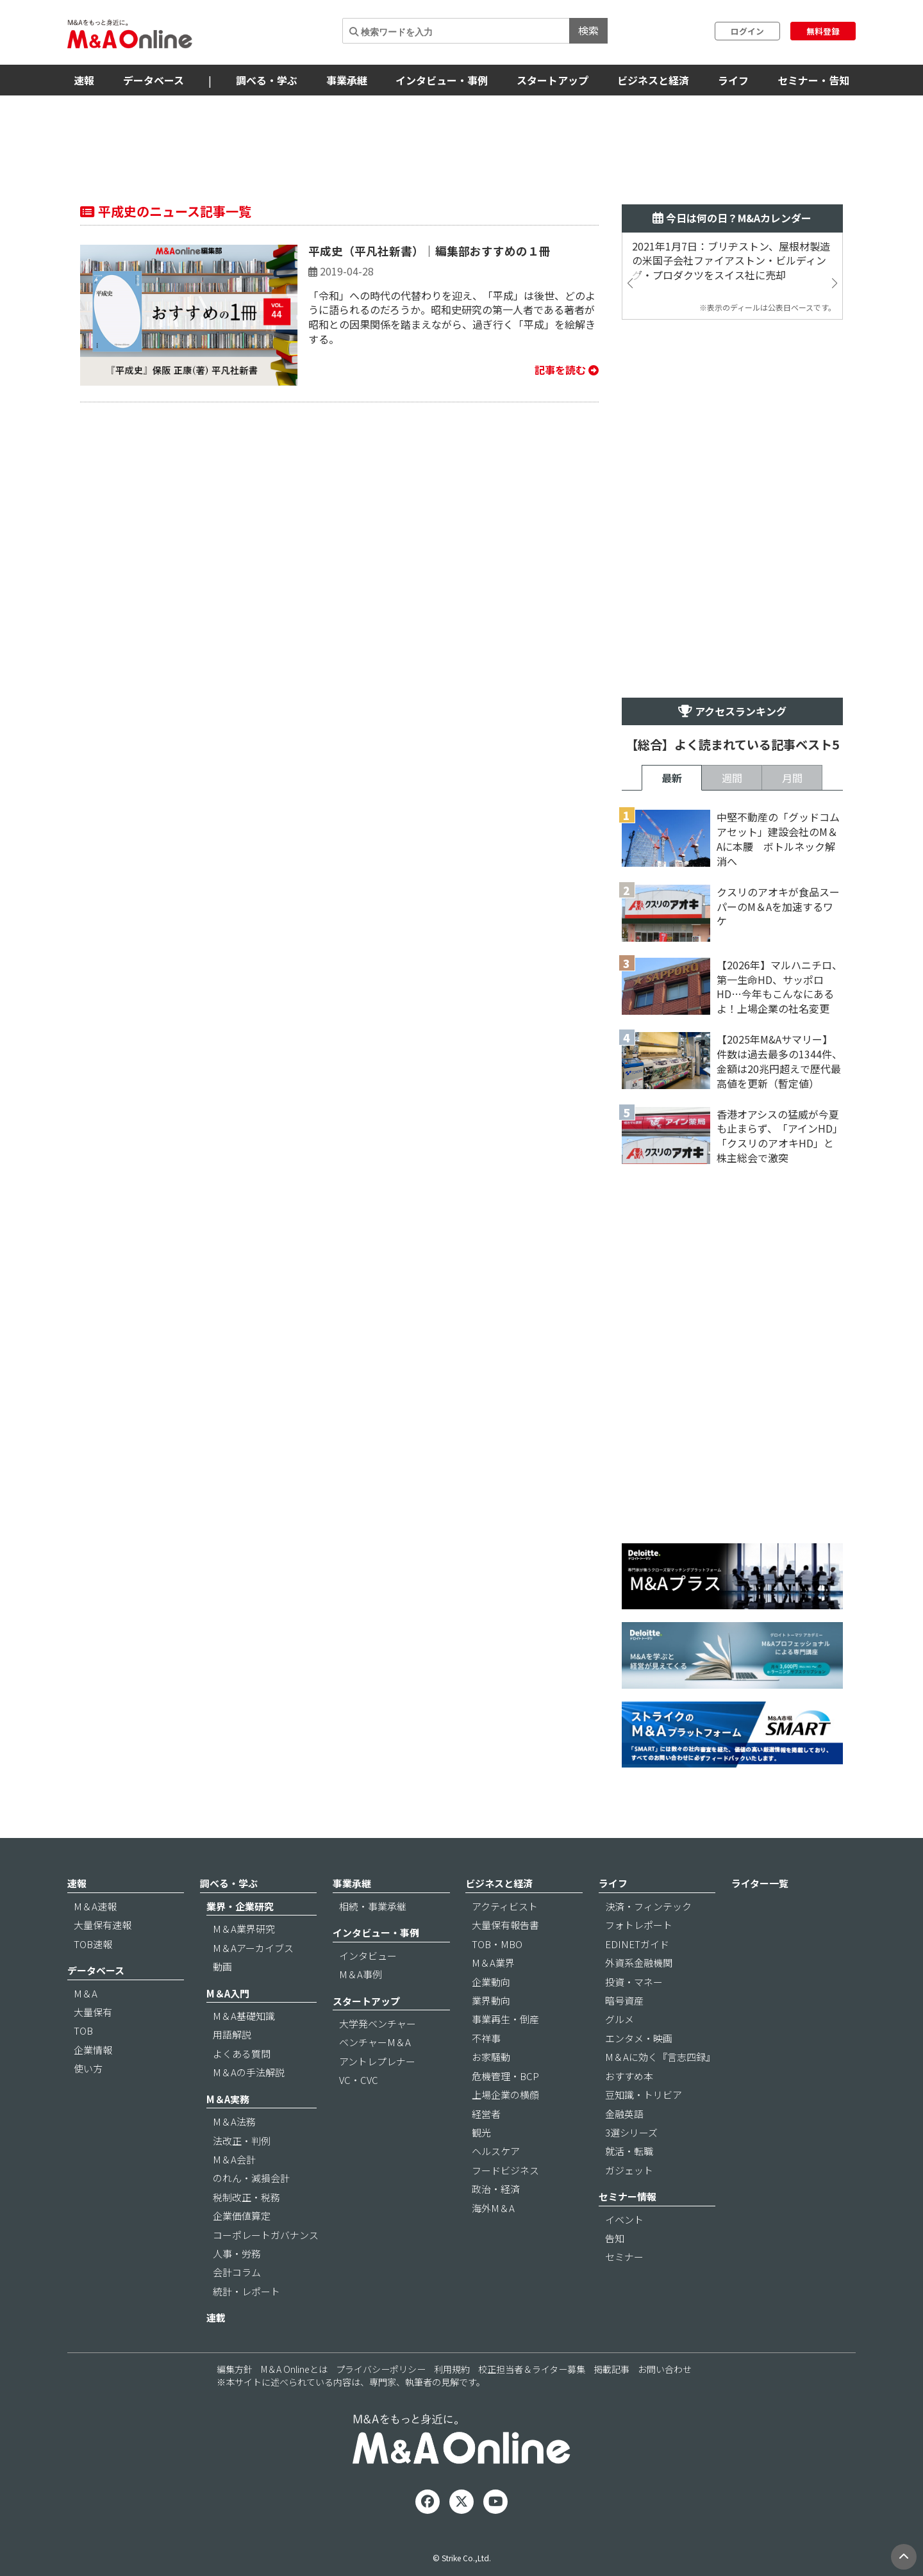 This screenshot has width=923, height=2576. I want to click on 上場企業の横顔, so click(505, 2094).